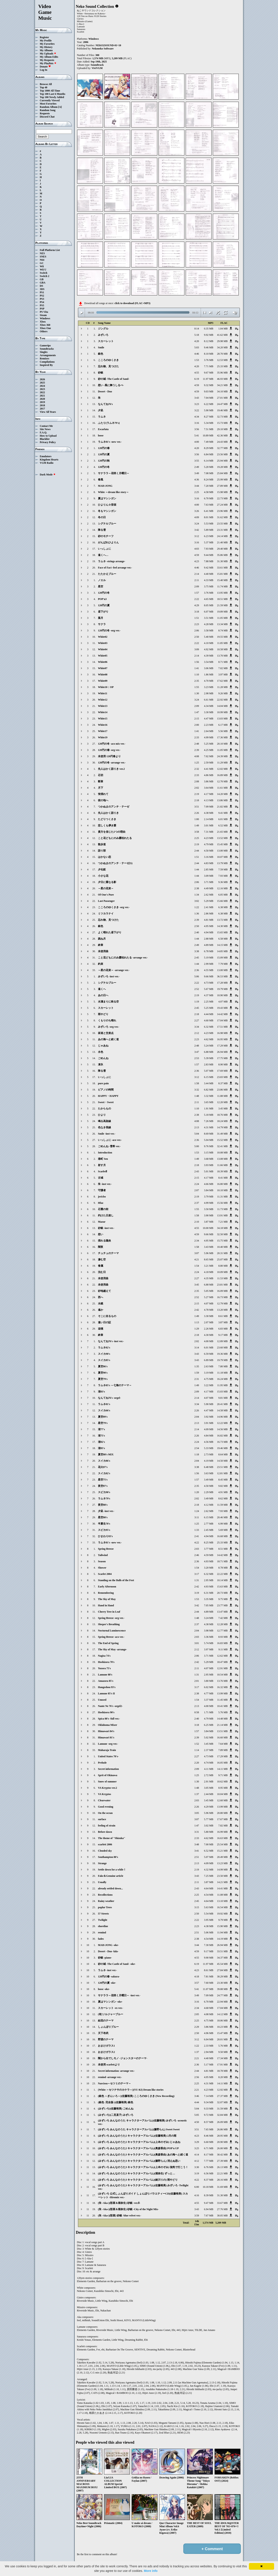 The width and height of the screenshot is (278, 2576). What do you see at coordinates (196, 1190) in the screenshot?
I see `2:07` at bounding box center [196, 1190].